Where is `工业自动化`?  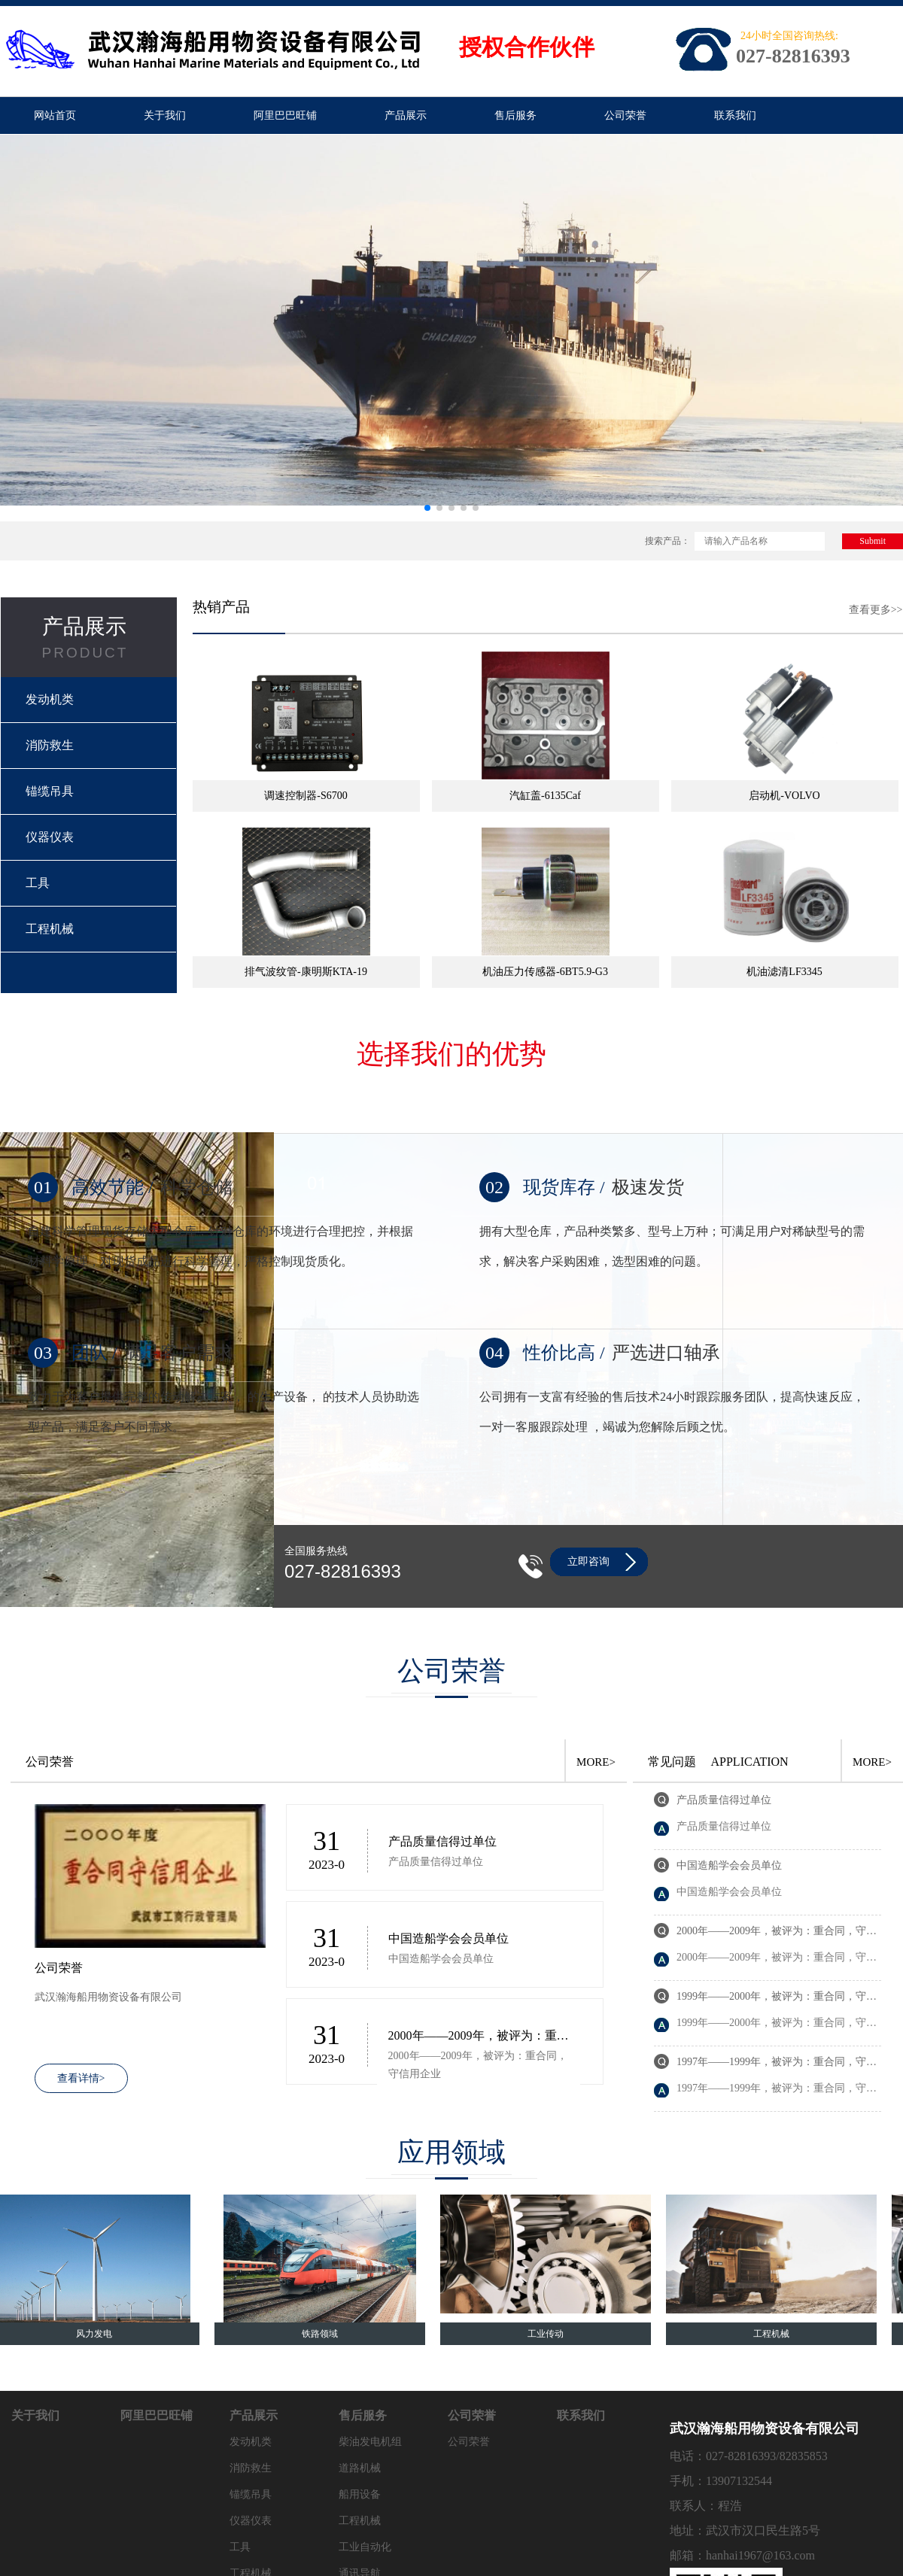
工业自动化 is located at coordinates (365, 2547).